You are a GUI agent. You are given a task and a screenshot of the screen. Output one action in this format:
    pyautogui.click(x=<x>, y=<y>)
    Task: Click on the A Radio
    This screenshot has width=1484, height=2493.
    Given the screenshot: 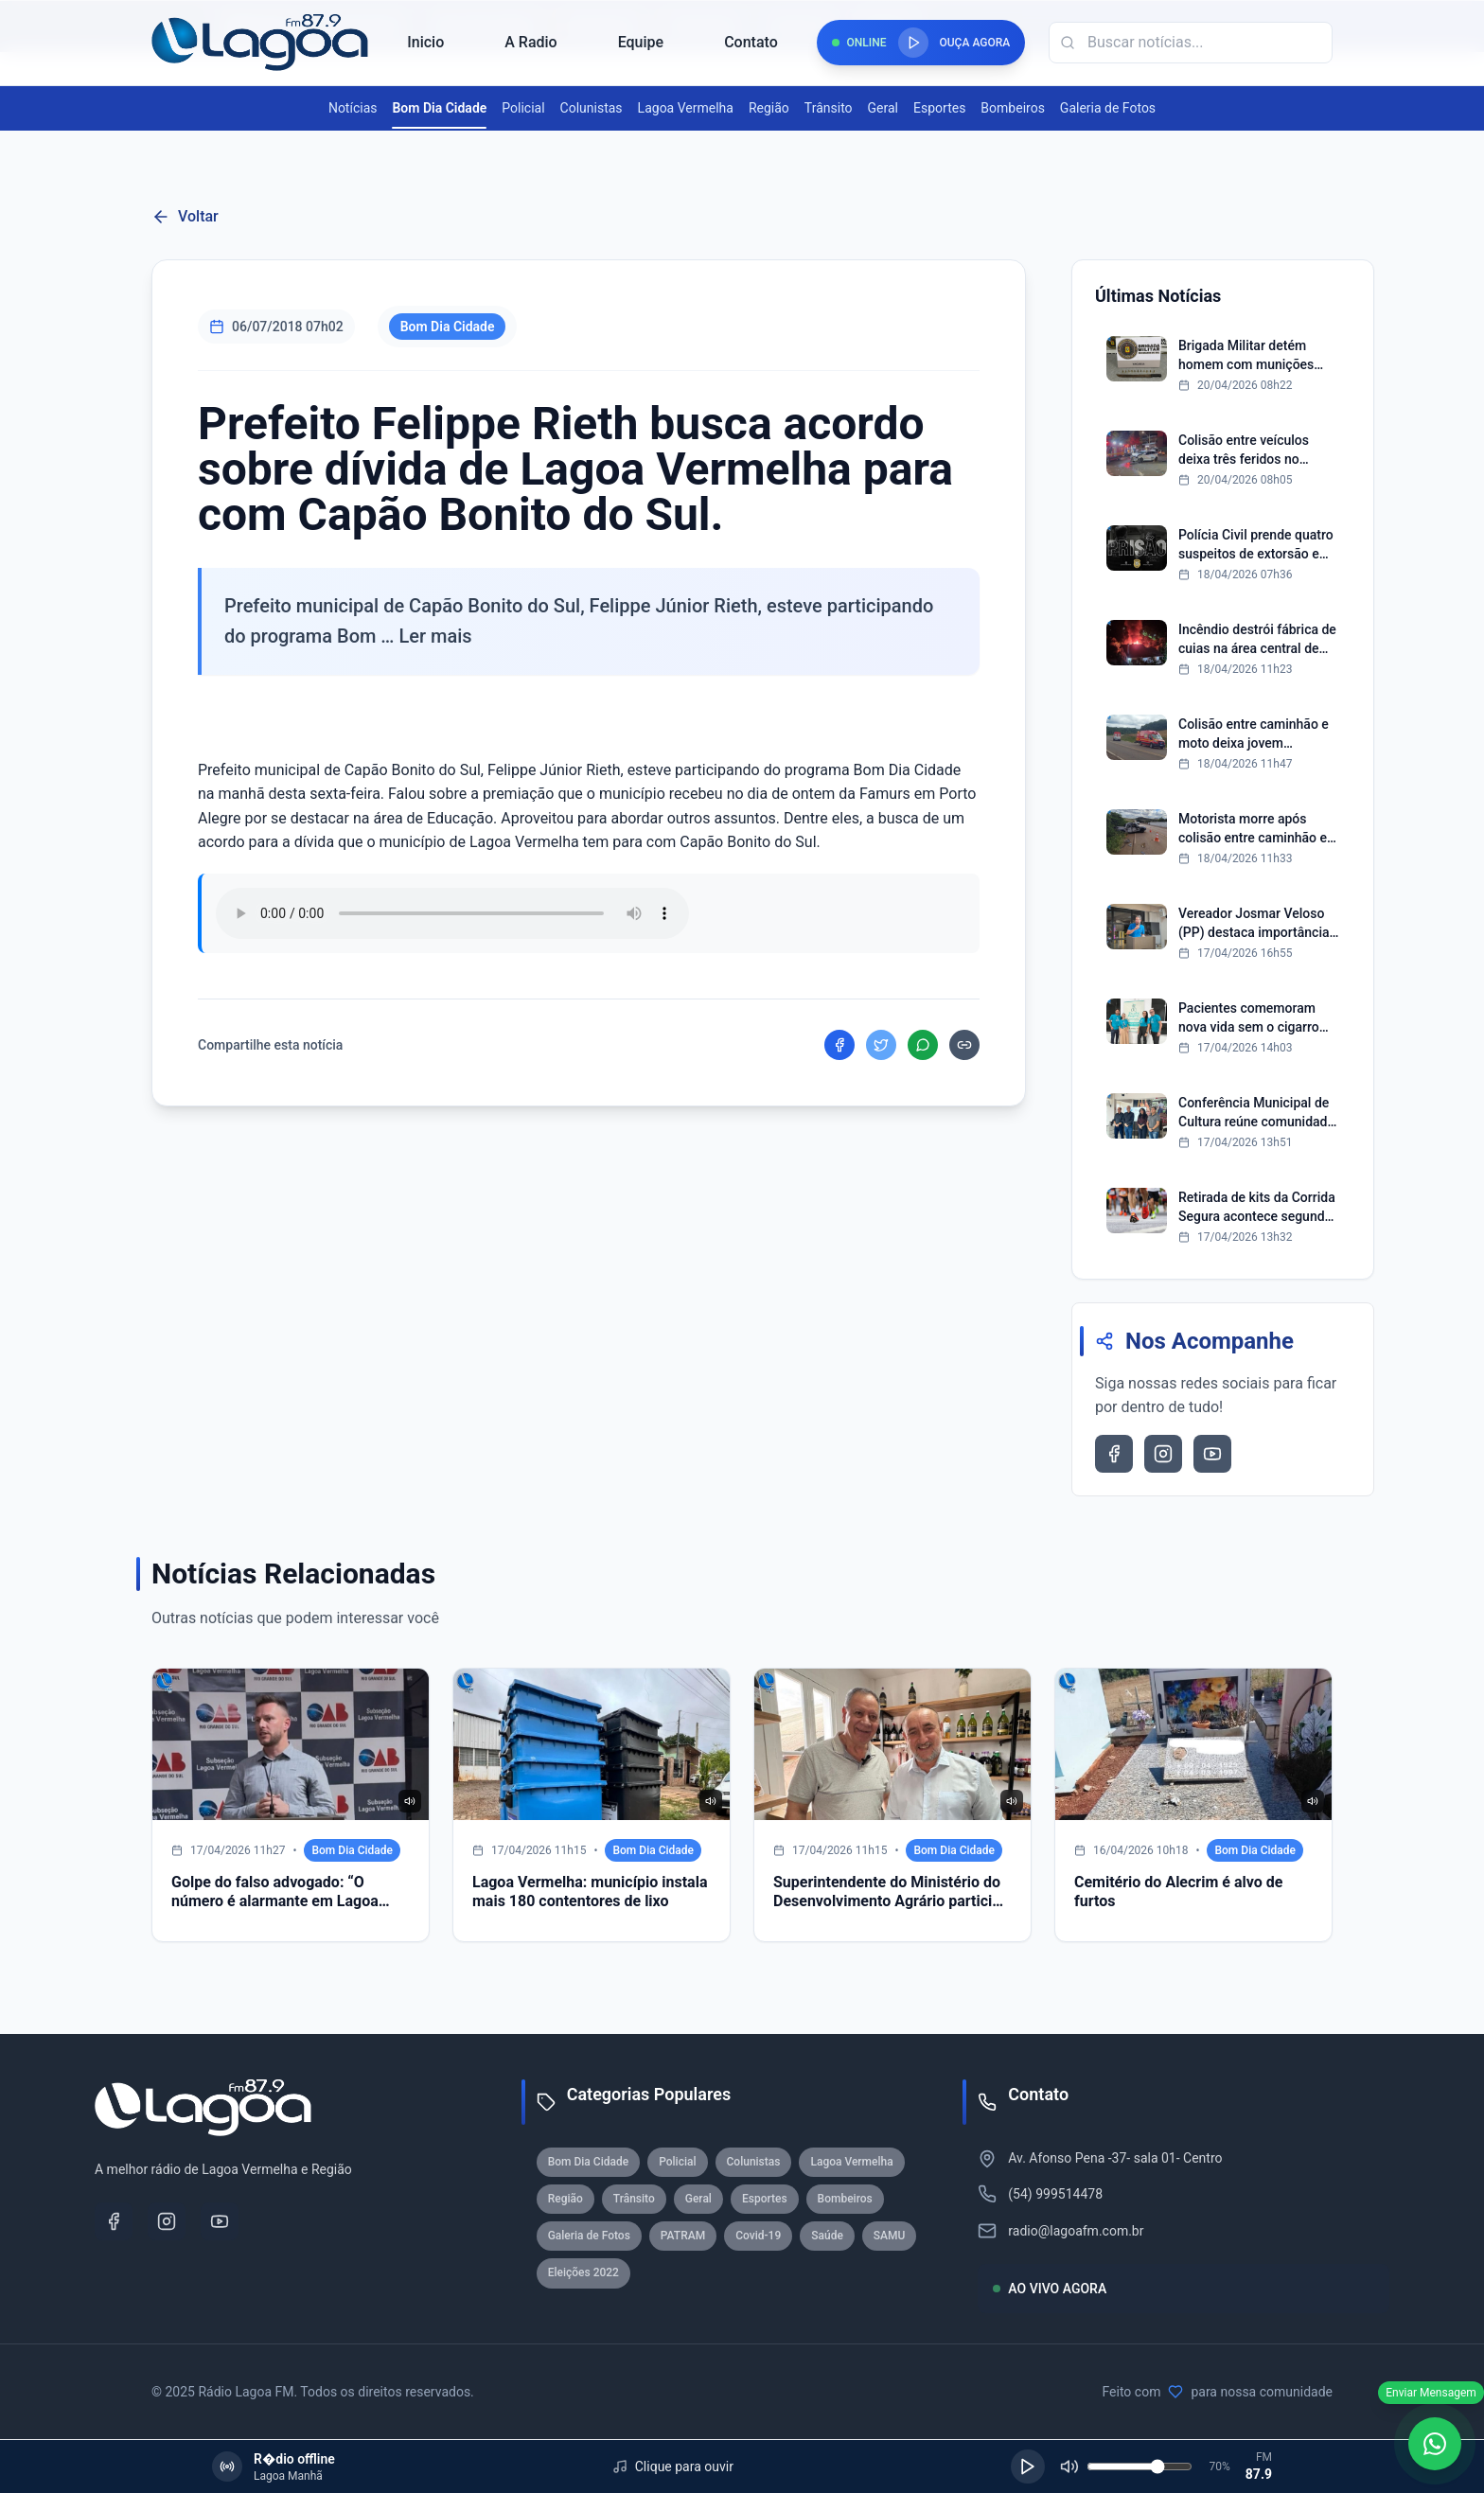 What is the action you would take?
    pyautogui.click(x=530, y=42)
    